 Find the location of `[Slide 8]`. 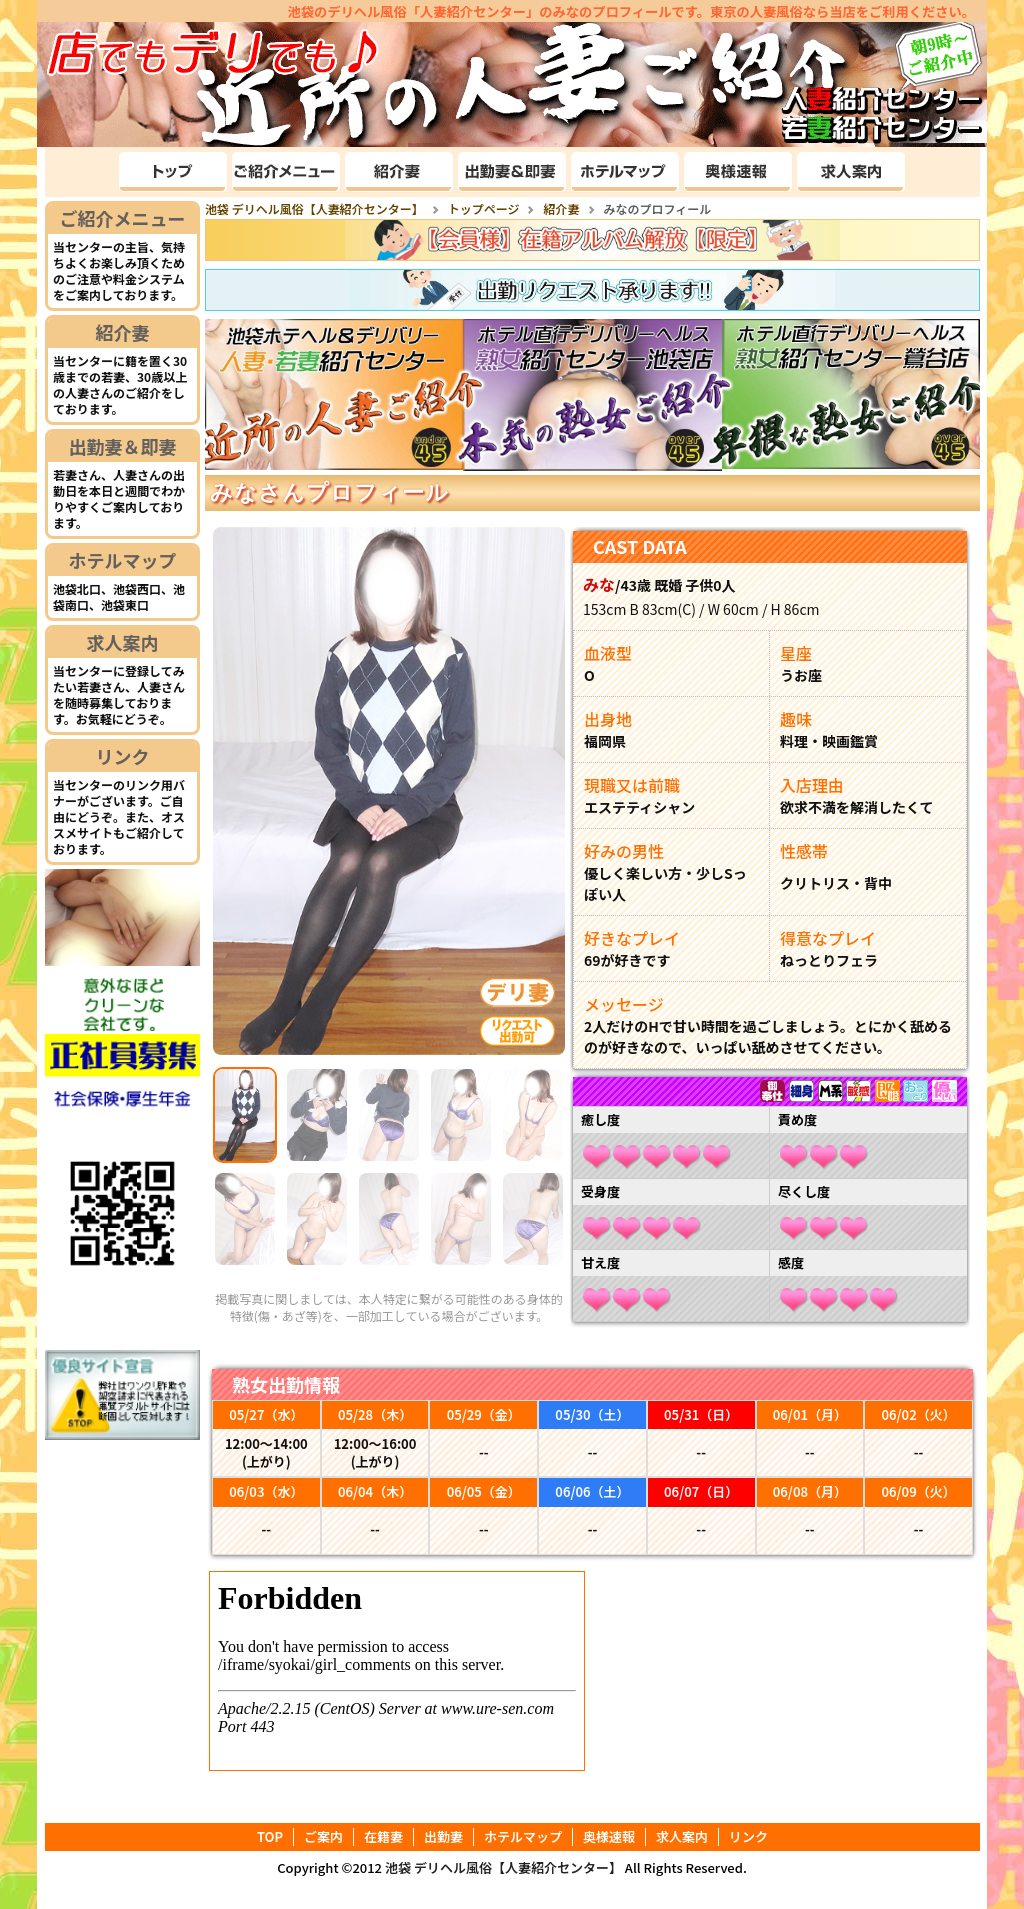

[Slide 8] is located at coordinates (389, 1219).